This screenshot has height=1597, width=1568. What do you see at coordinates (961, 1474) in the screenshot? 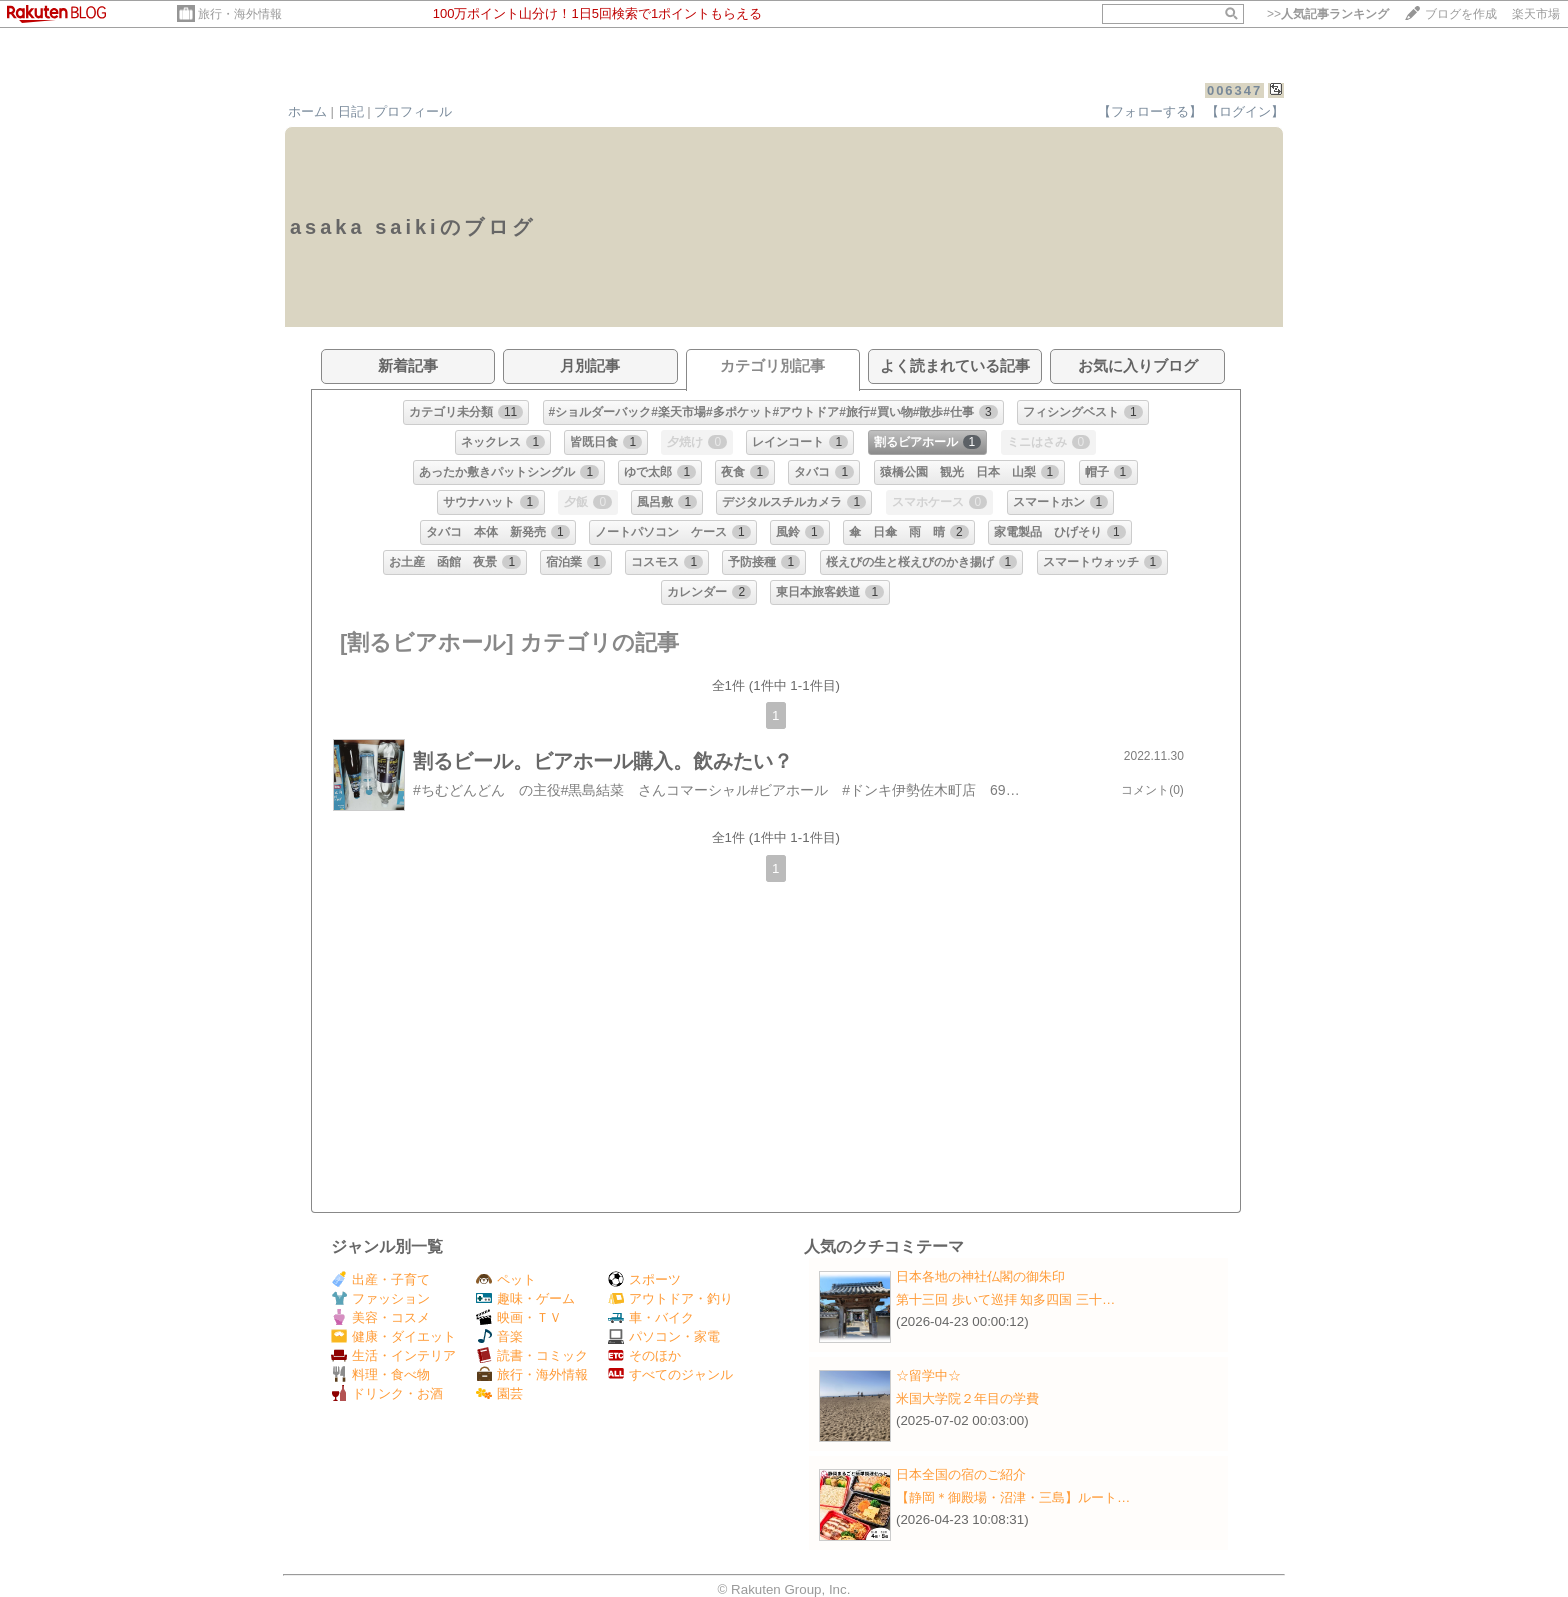
I see `日本全国の宿のご紹介` at bounding box center [961, 1474].